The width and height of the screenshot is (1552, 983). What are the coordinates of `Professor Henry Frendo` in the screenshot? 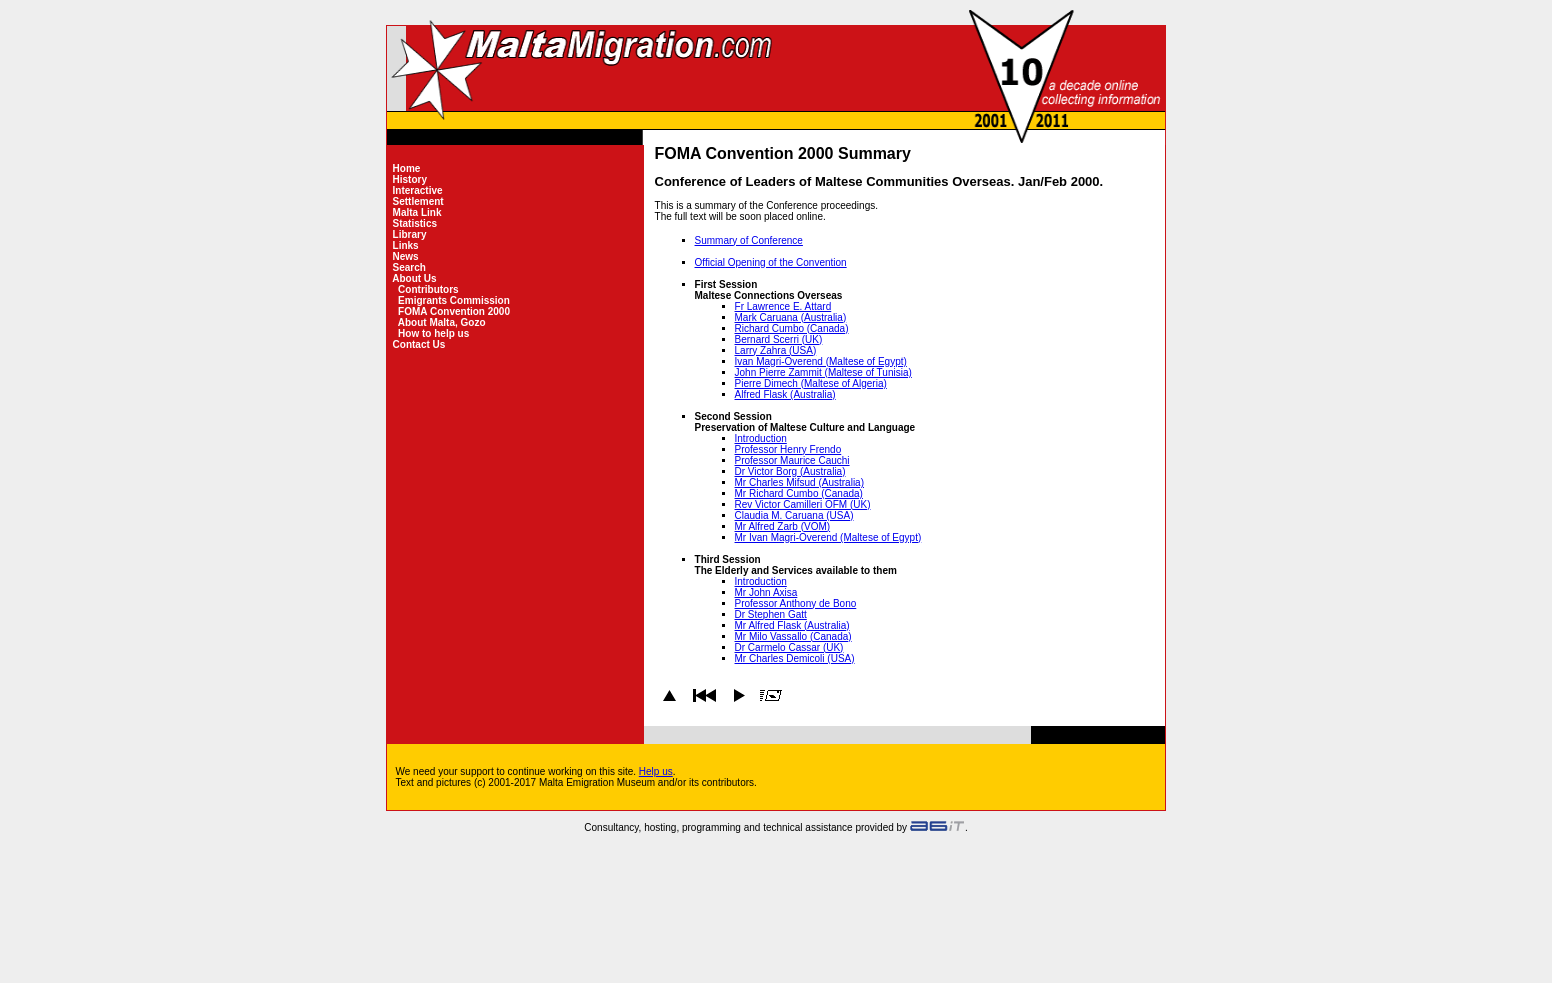 It's located at (788, 449).